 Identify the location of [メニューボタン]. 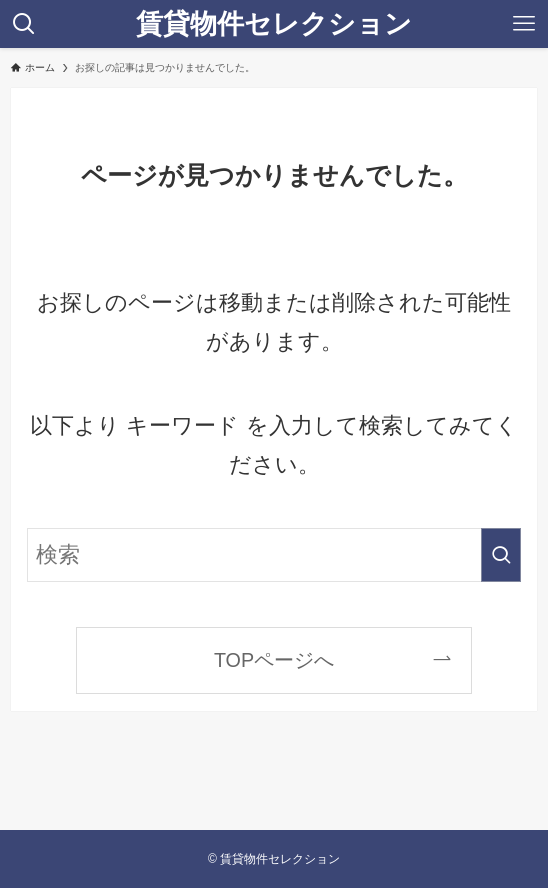
(524, 24).